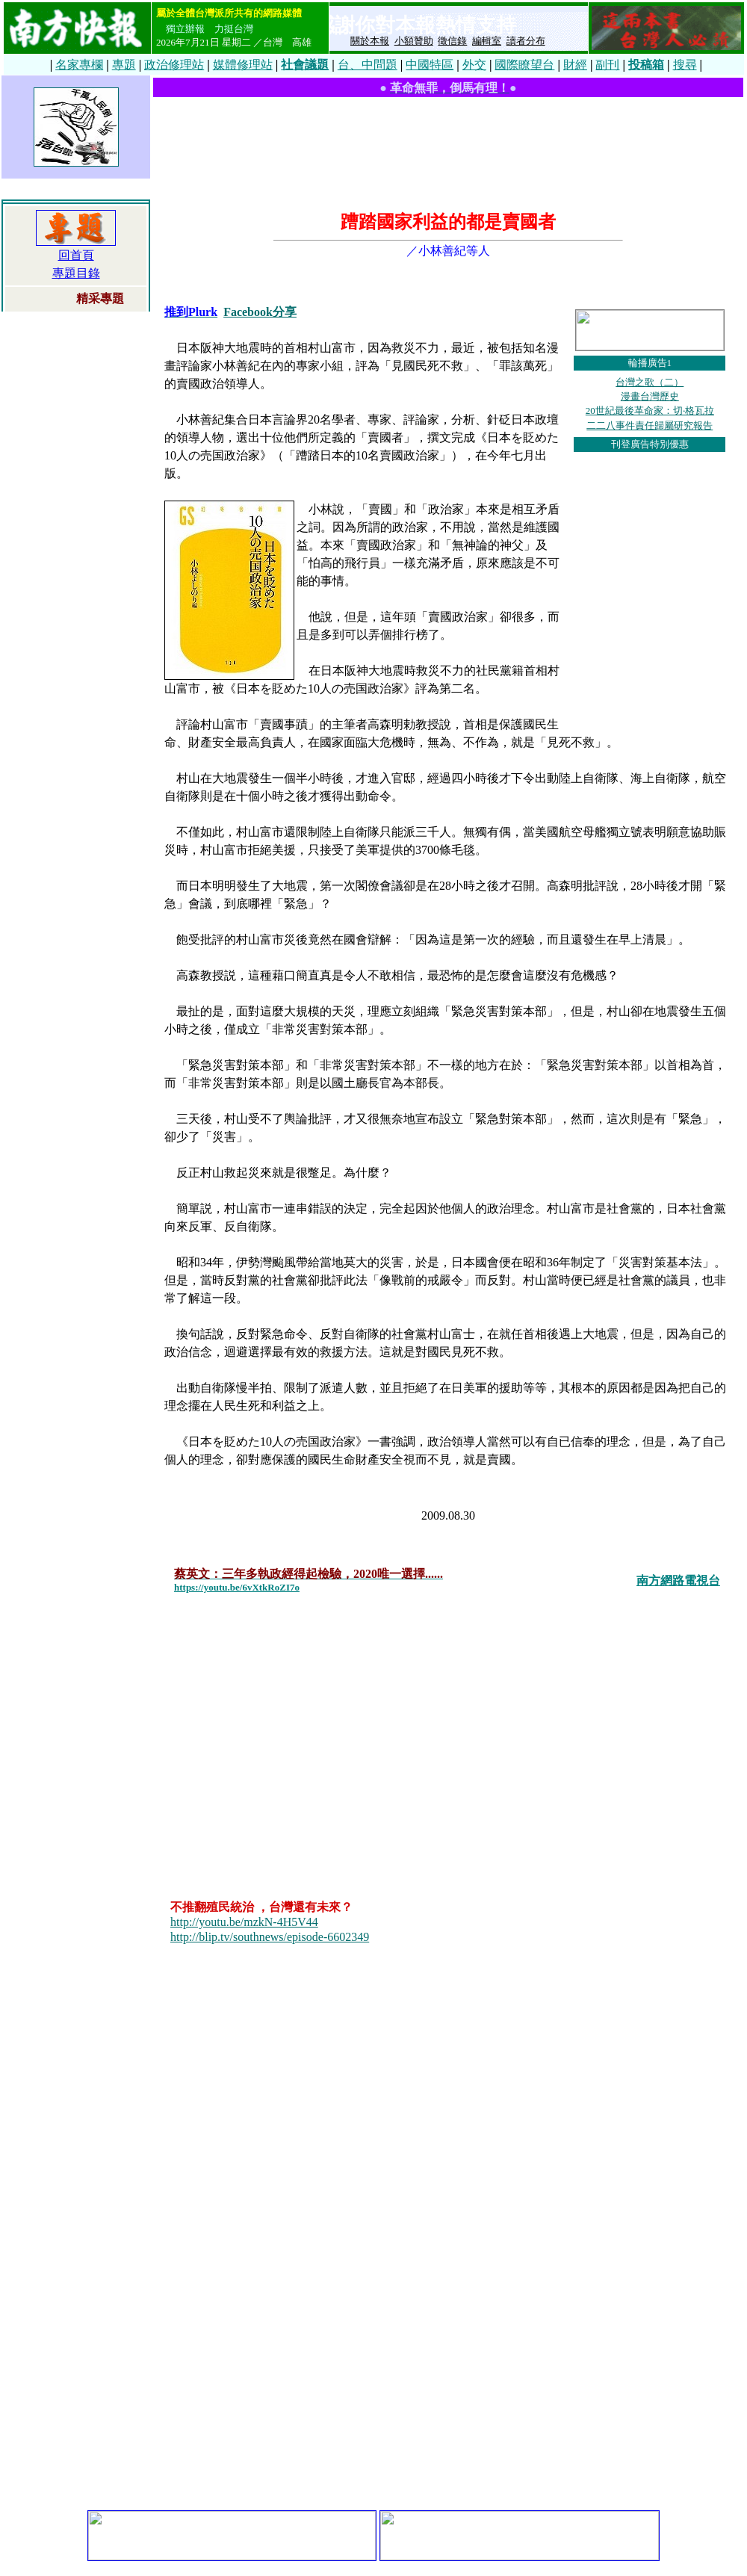 The width and height of the screenshot is (747, 2576). What do you see at coordinates (260, 312) in the screenshot?
I see `Facebook分享` at bounding box center [260, 312].